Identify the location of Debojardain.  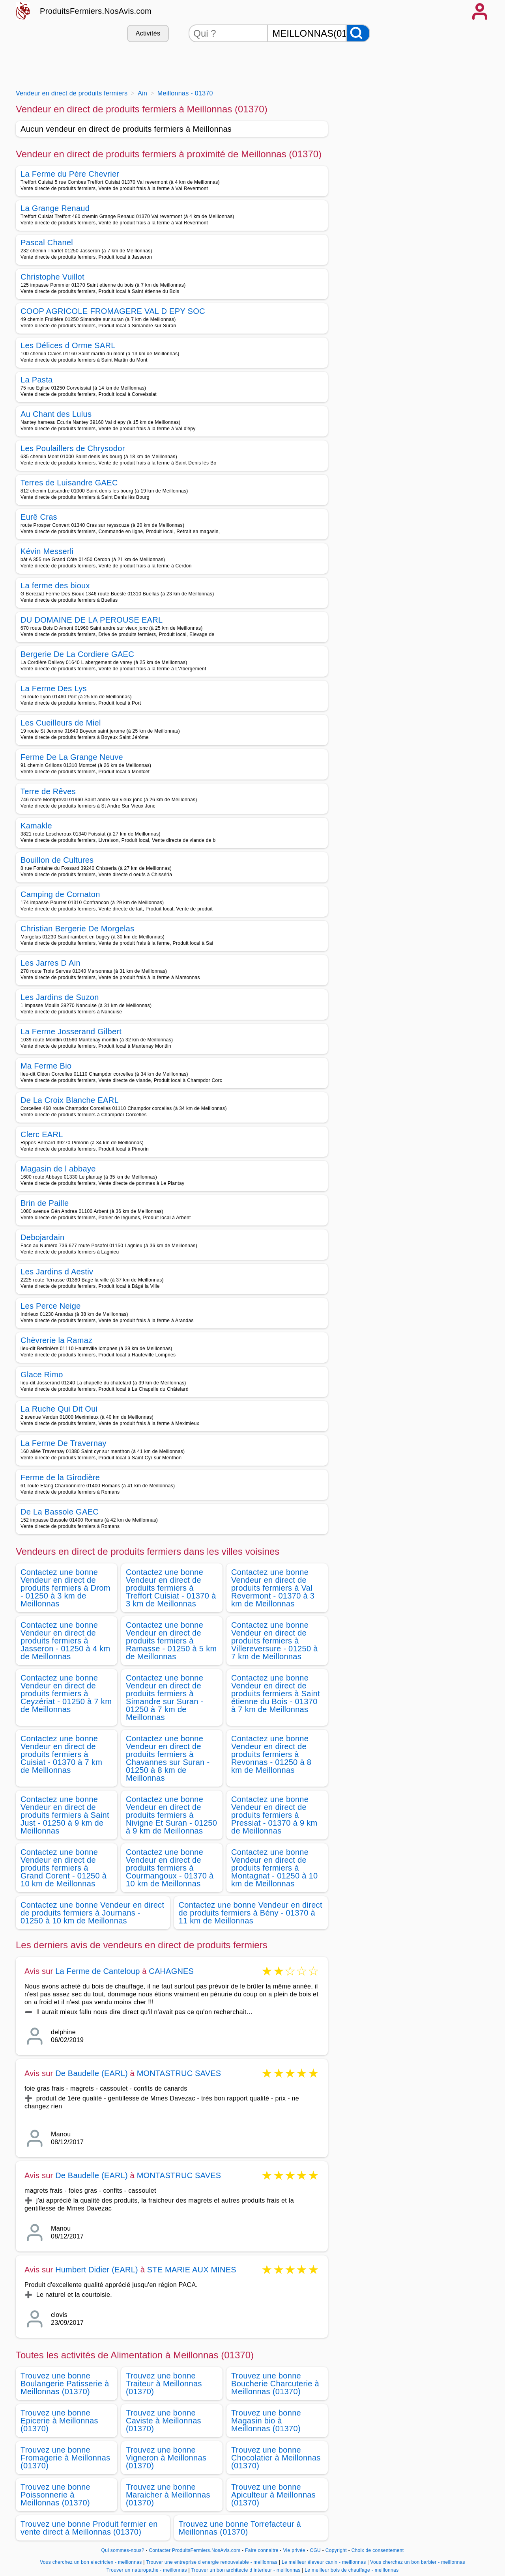
(42, 1237).